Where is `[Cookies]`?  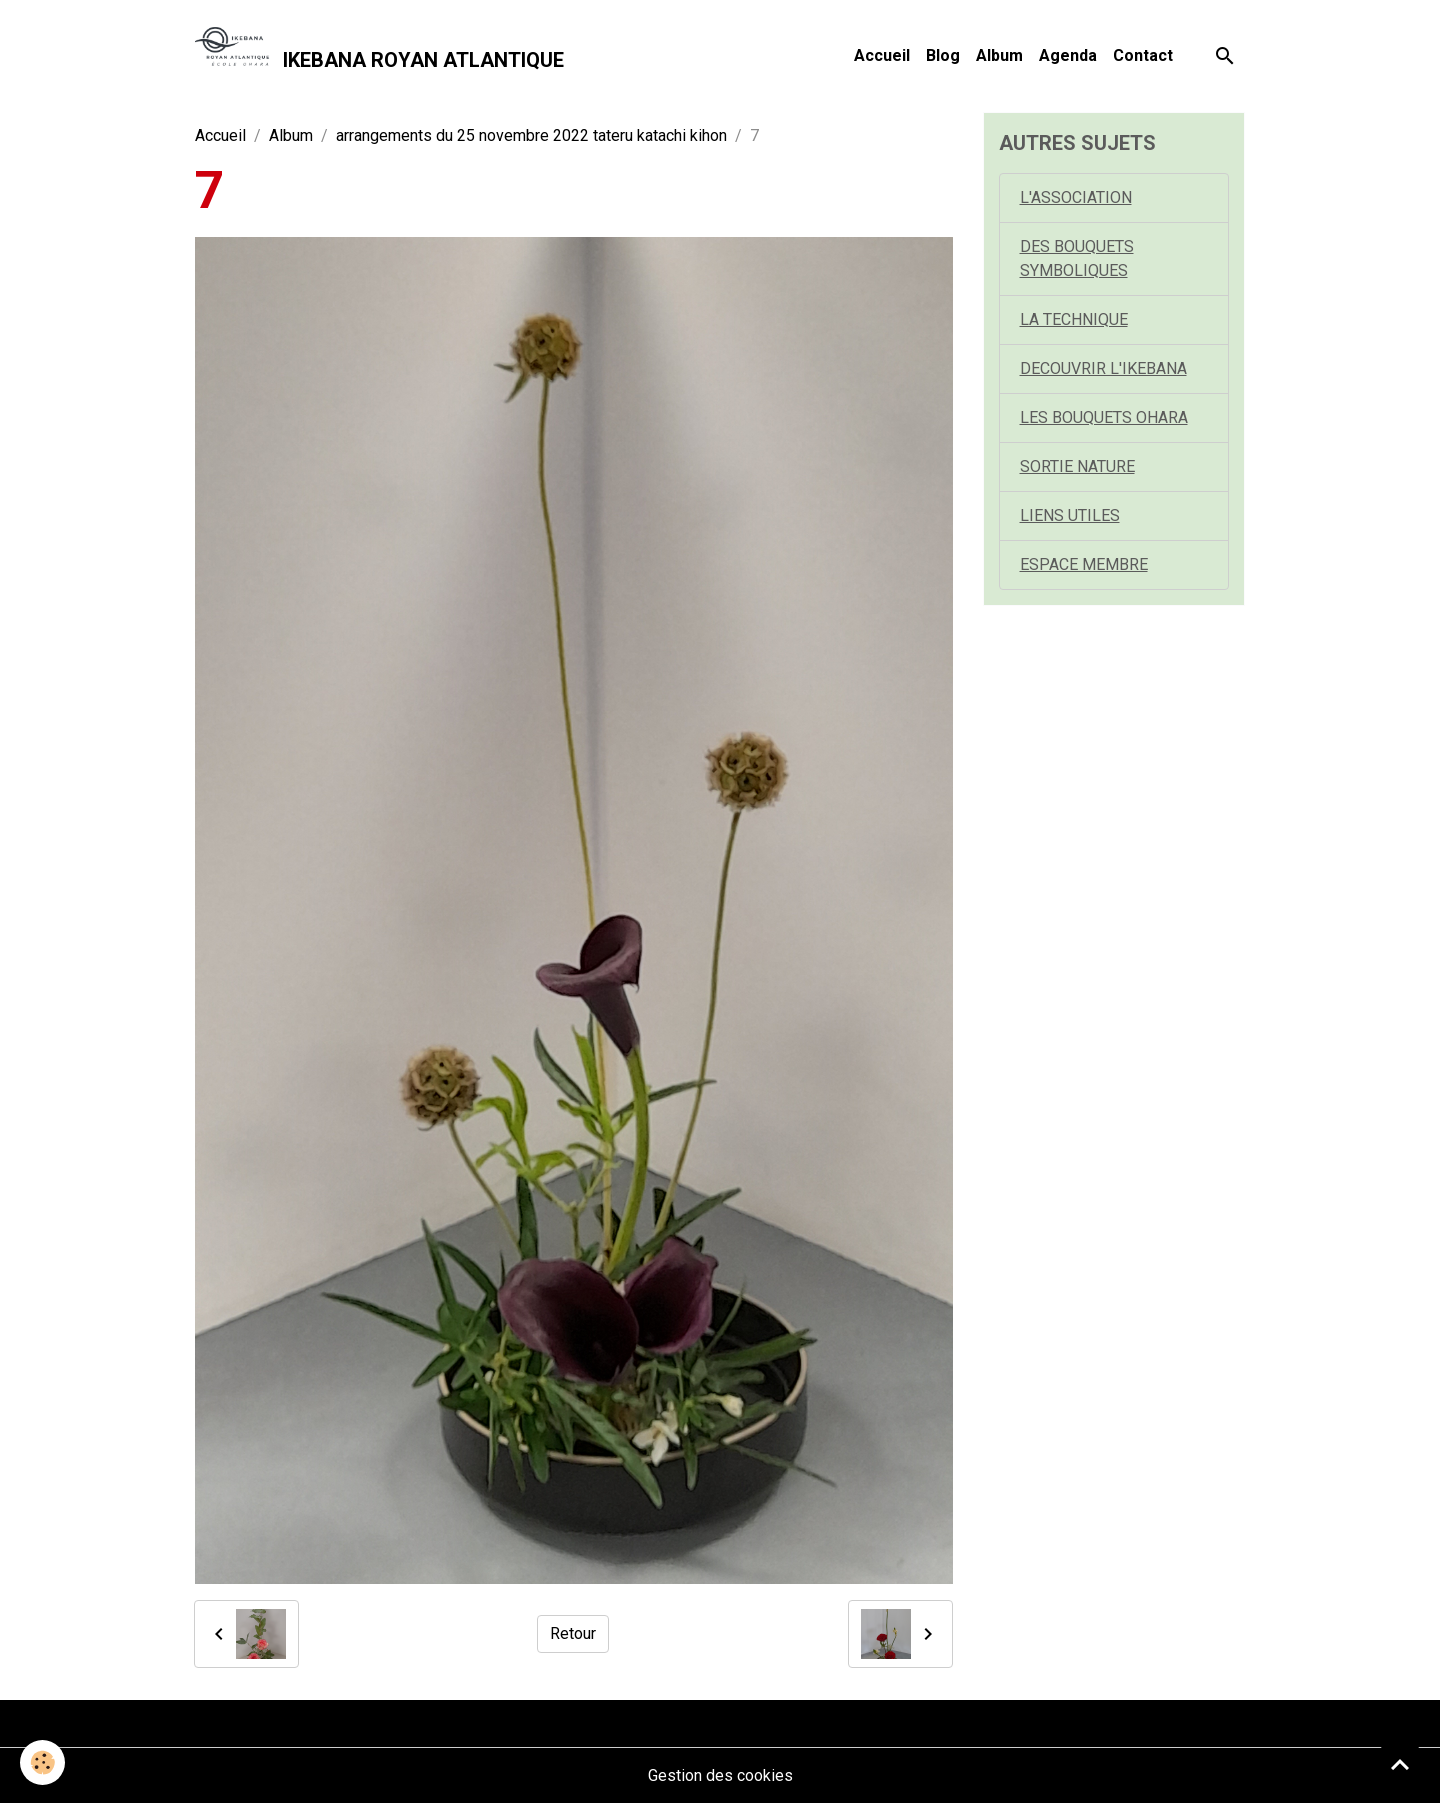
[Cookies] is located at coordinates (42, 1762).